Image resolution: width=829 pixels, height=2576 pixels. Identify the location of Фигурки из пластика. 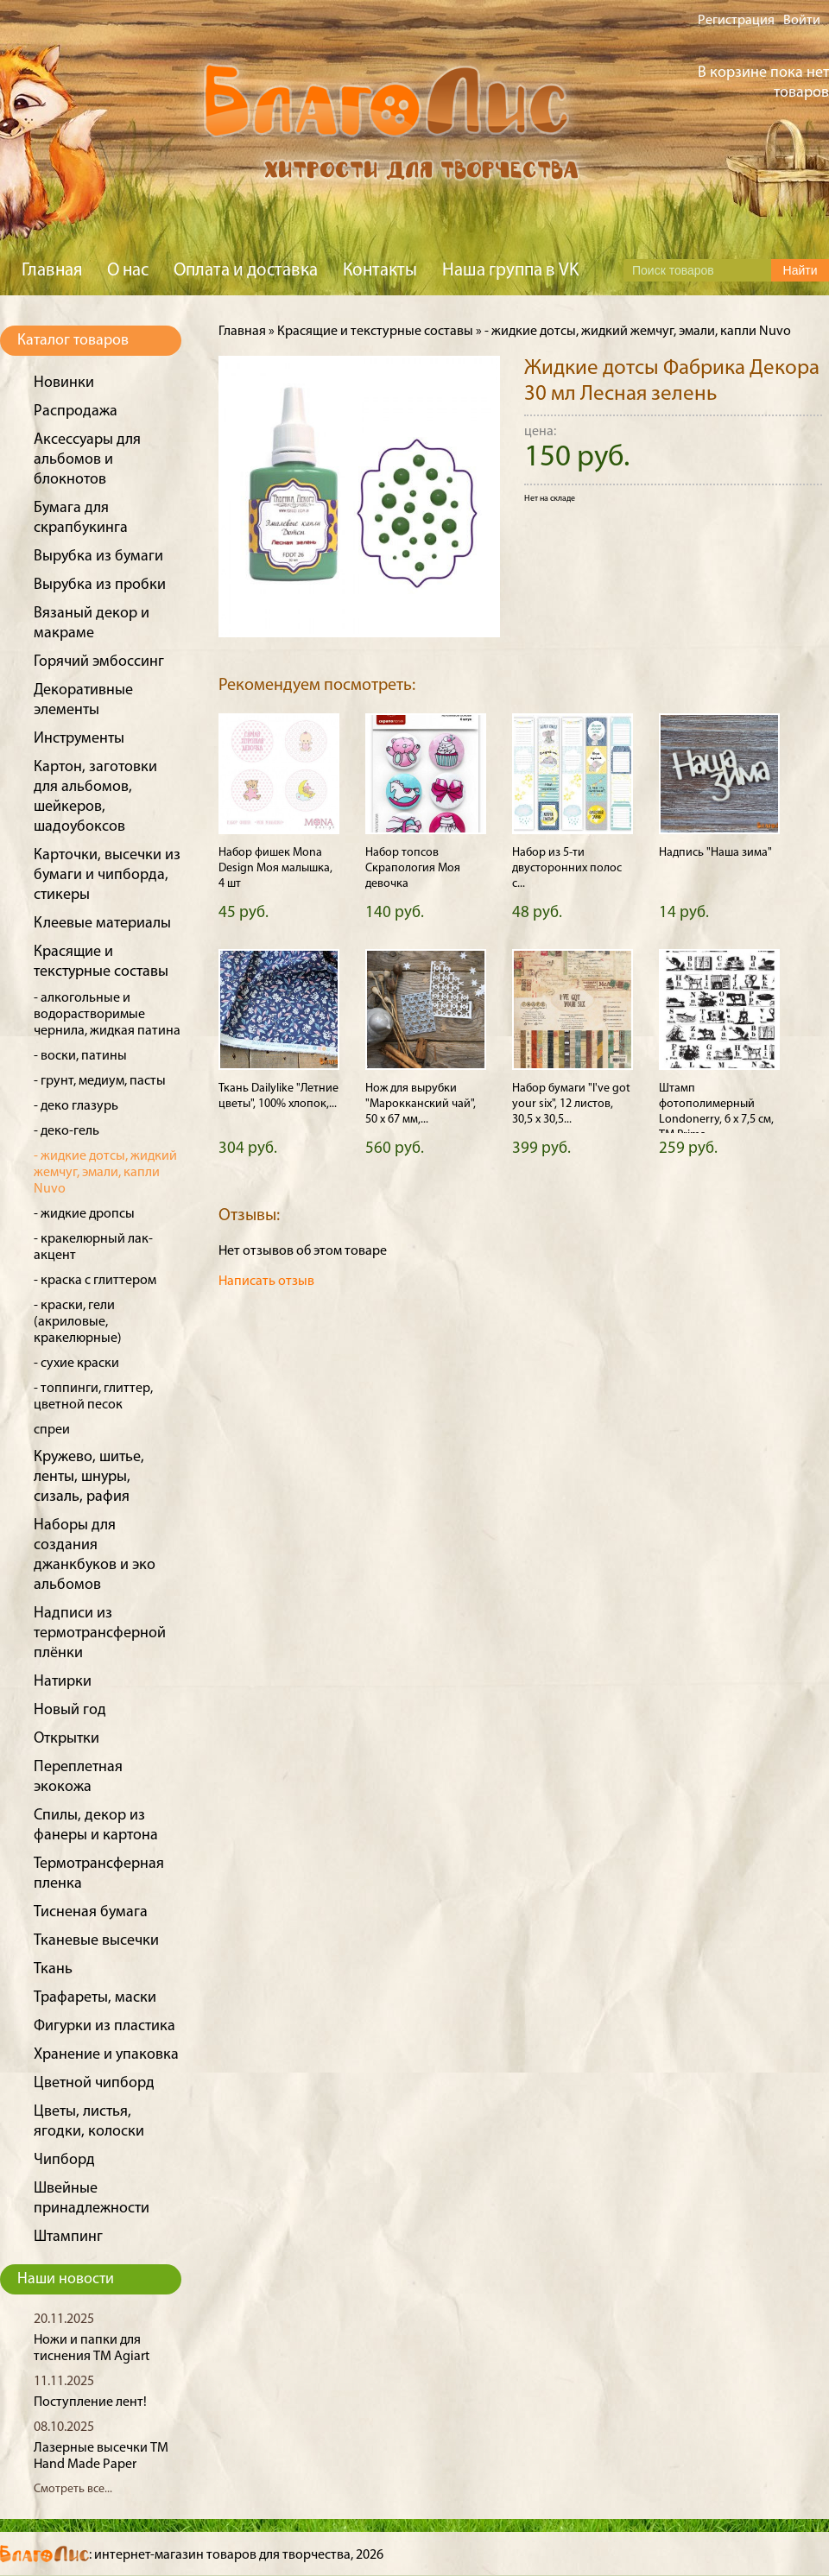
(104, 2026).